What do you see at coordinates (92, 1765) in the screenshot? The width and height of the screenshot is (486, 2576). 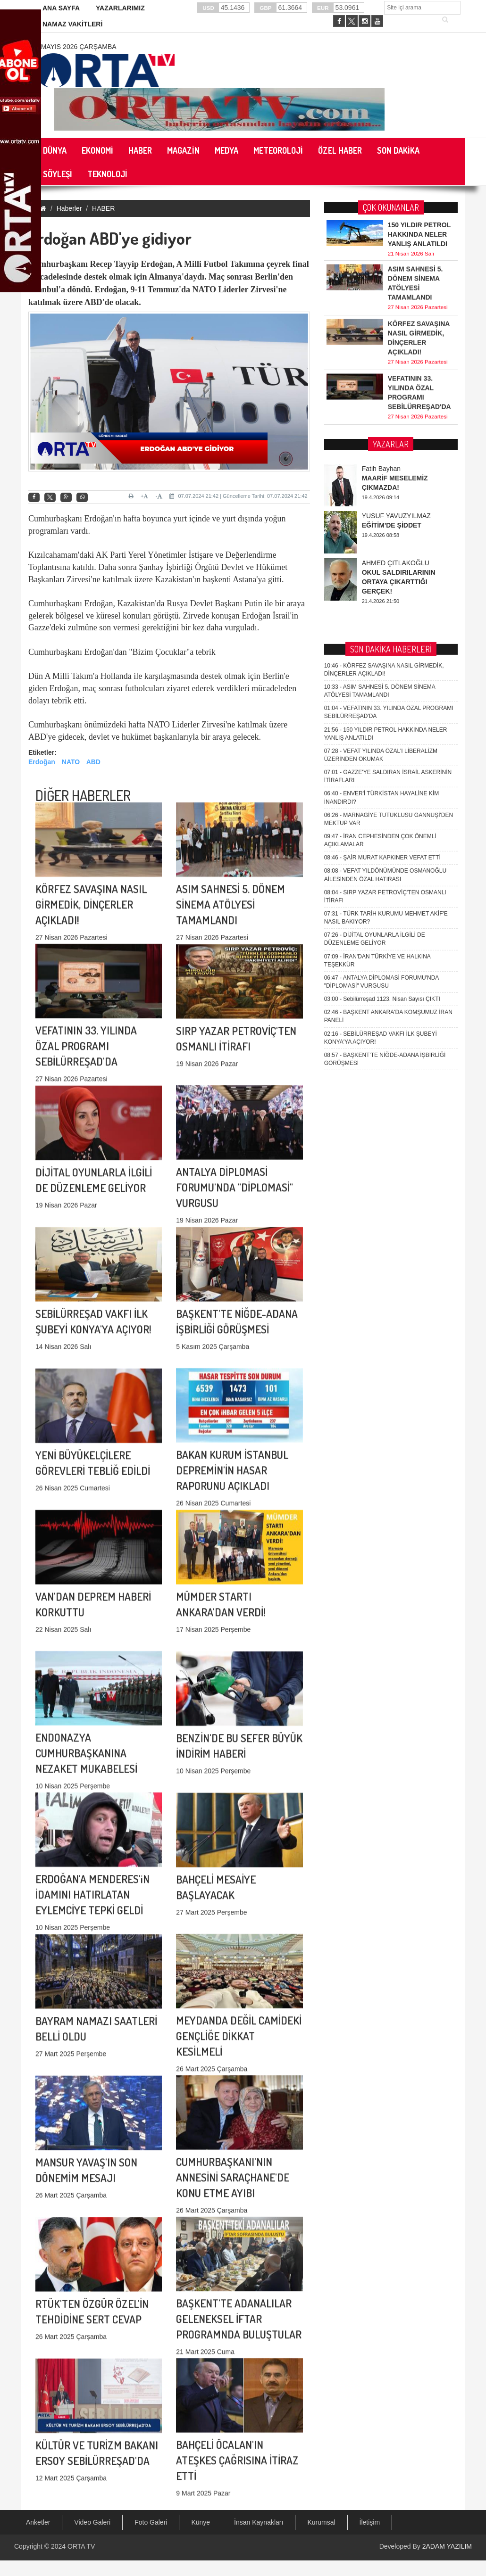 I see `ERDOĞAN'A MENDERES'iN İDAMINI HATIRLATAN EYLEMCİYE TEPKİ GELDİ` at bounding box center [92, 1765].